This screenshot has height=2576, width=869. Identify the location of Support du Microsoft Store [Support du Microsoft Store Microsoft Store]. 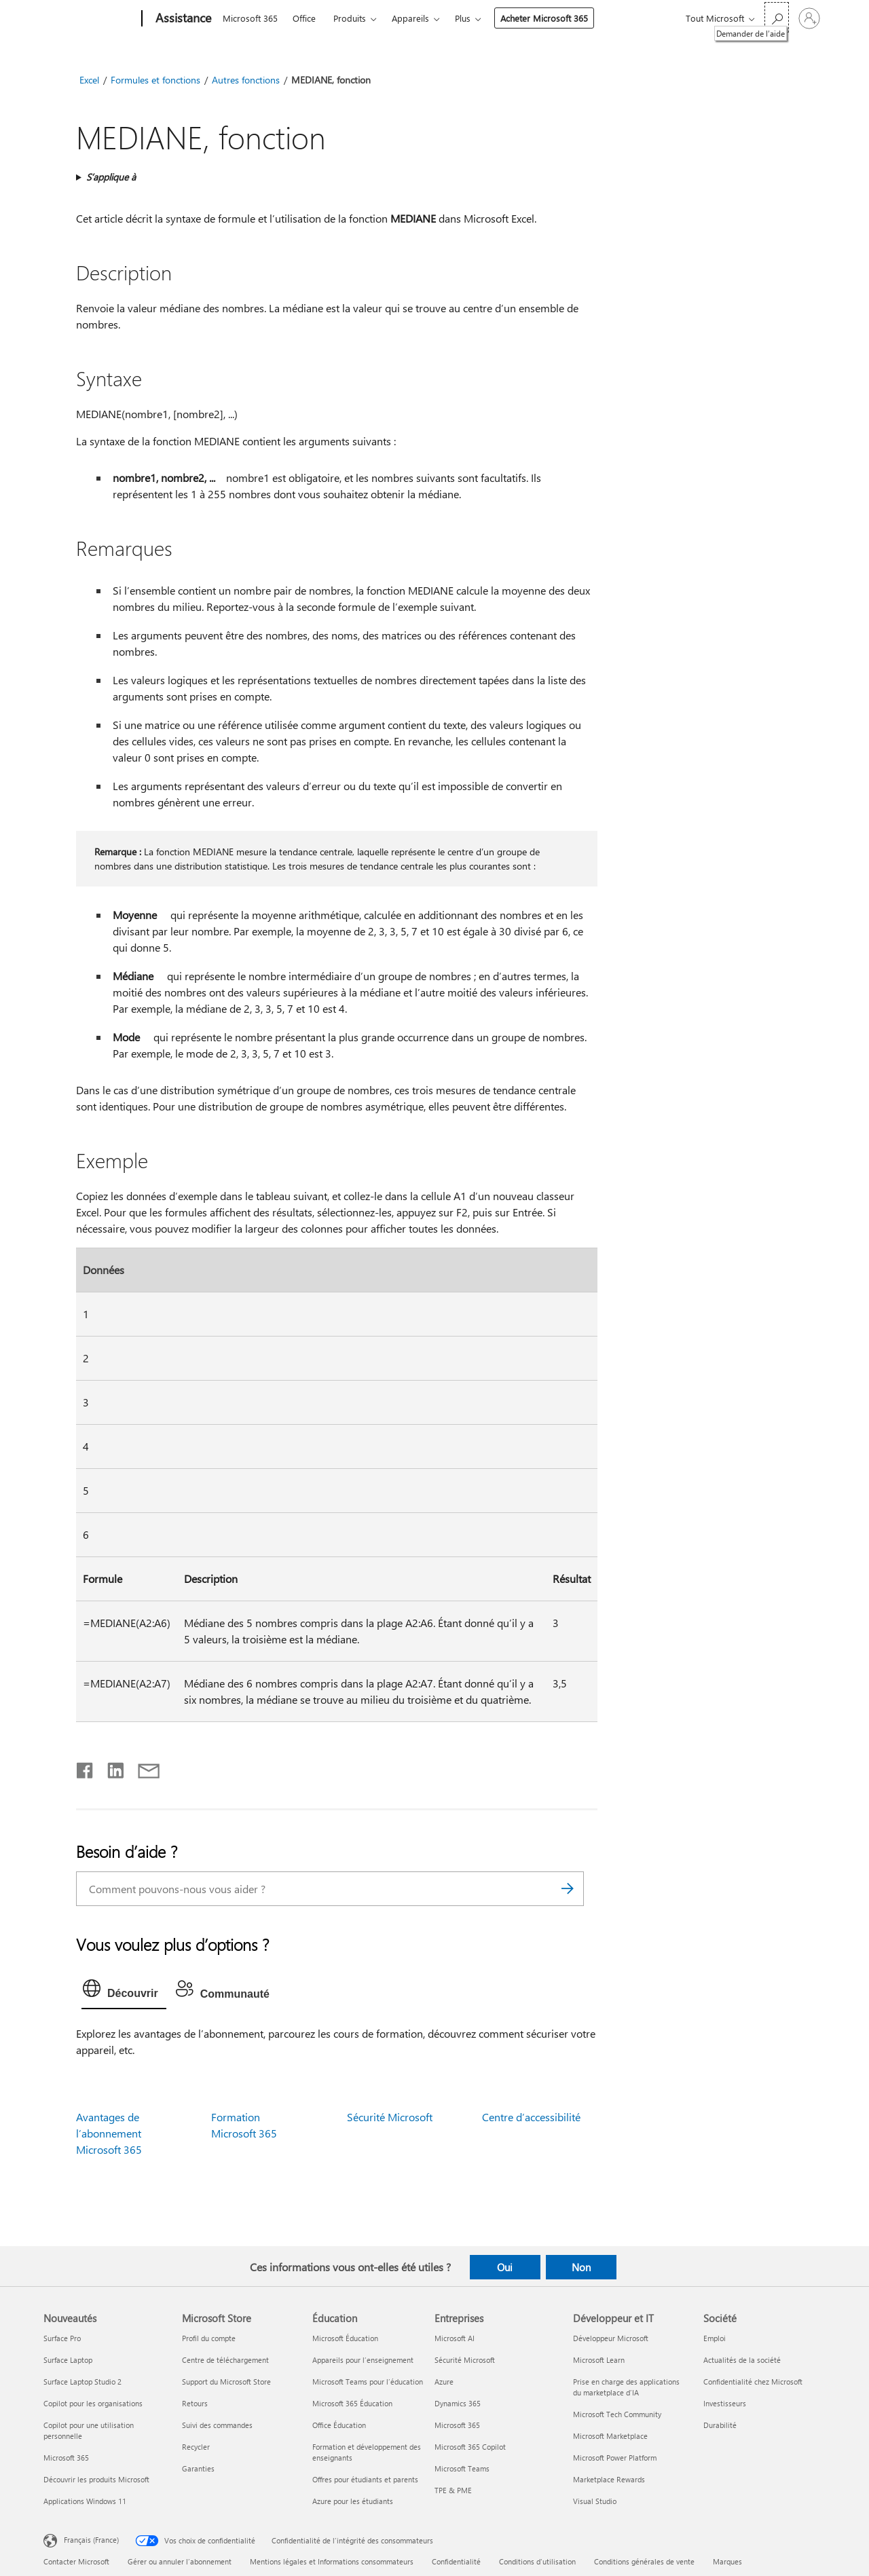
(226, 2381).